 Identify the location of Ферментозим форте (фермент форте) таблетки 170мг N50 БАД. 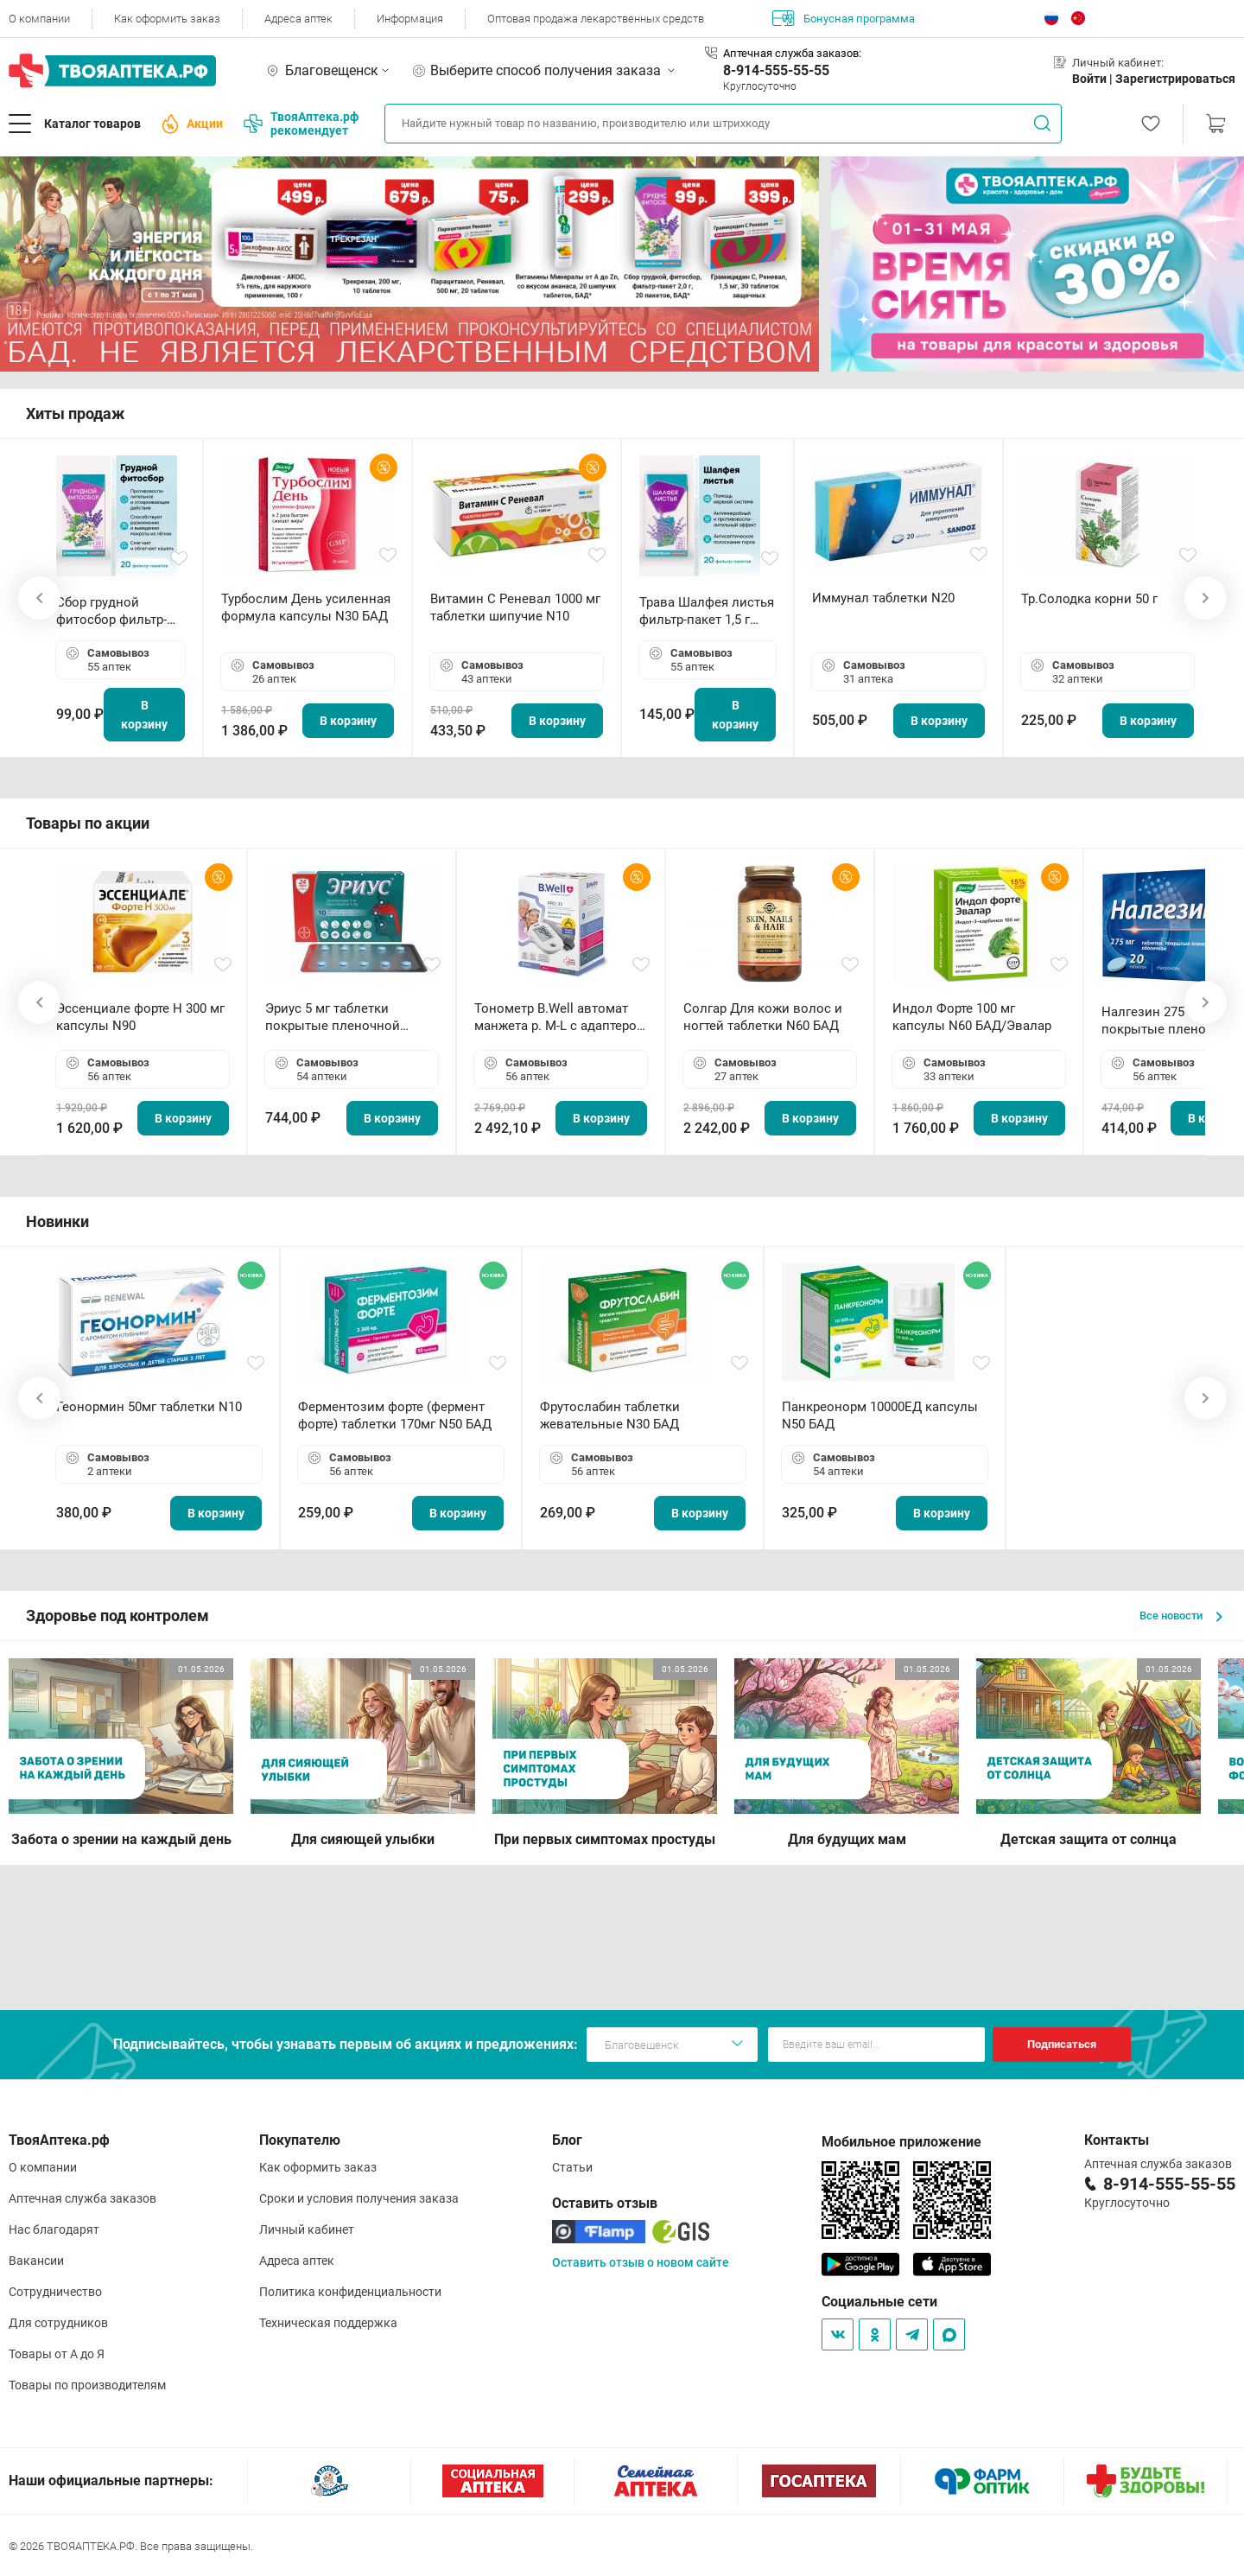
(395, 1415).